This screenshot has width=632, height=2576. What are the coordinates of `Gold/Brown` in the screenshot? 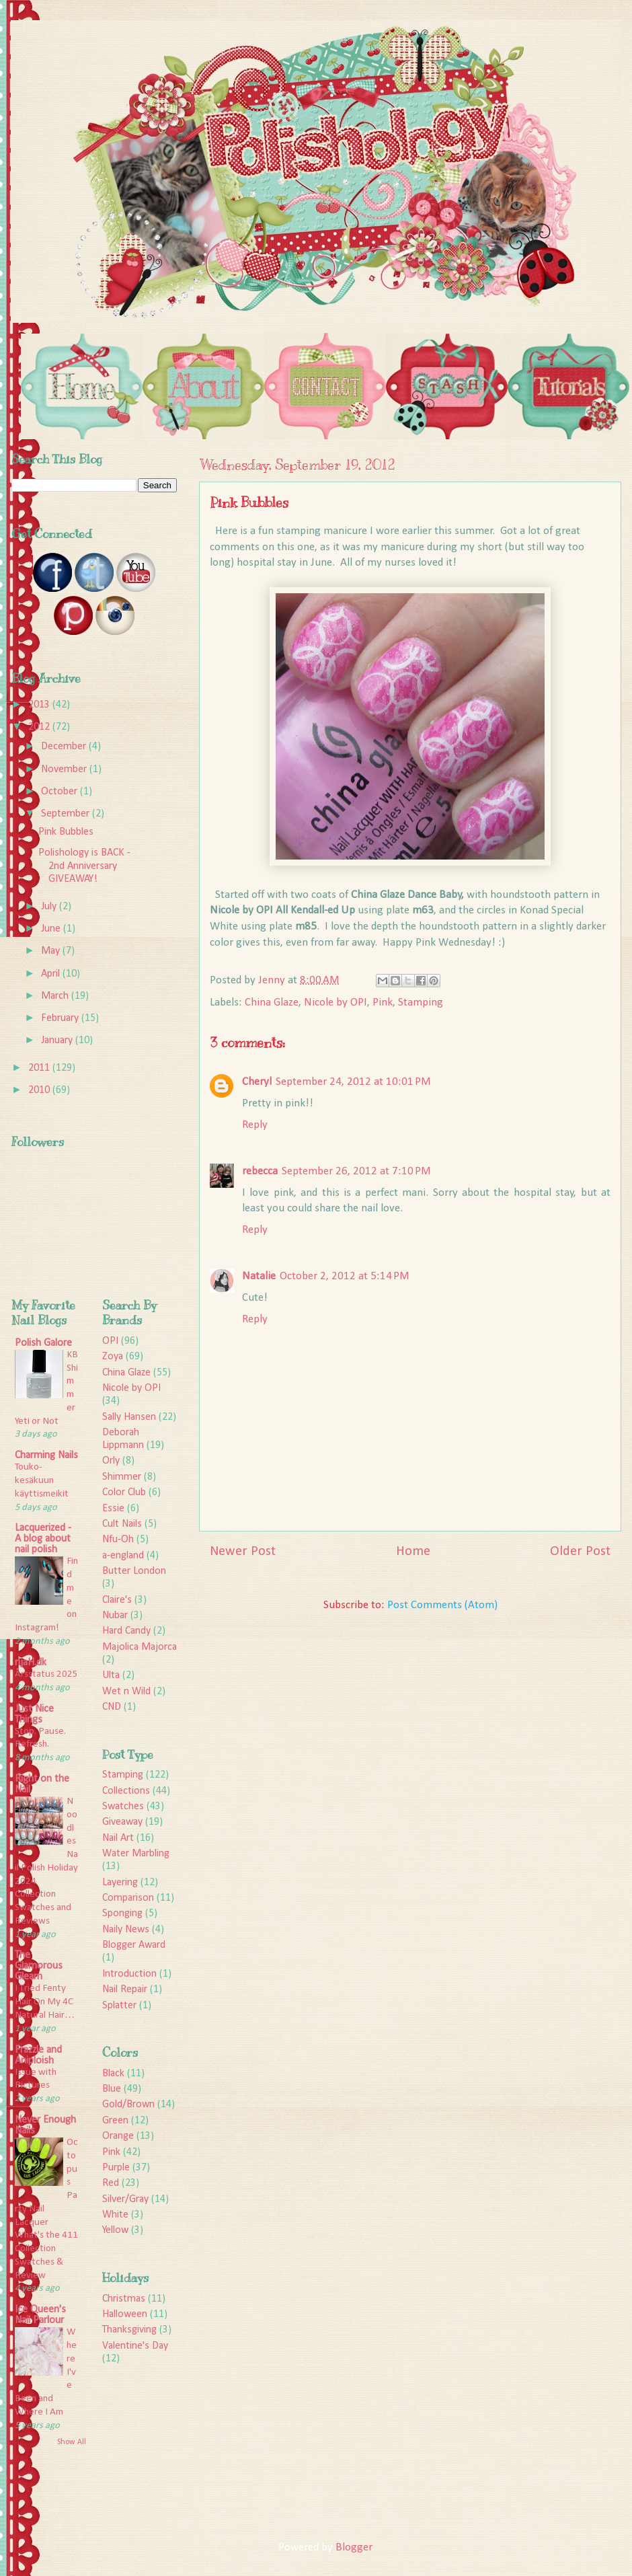 It's located at (128, 2104).